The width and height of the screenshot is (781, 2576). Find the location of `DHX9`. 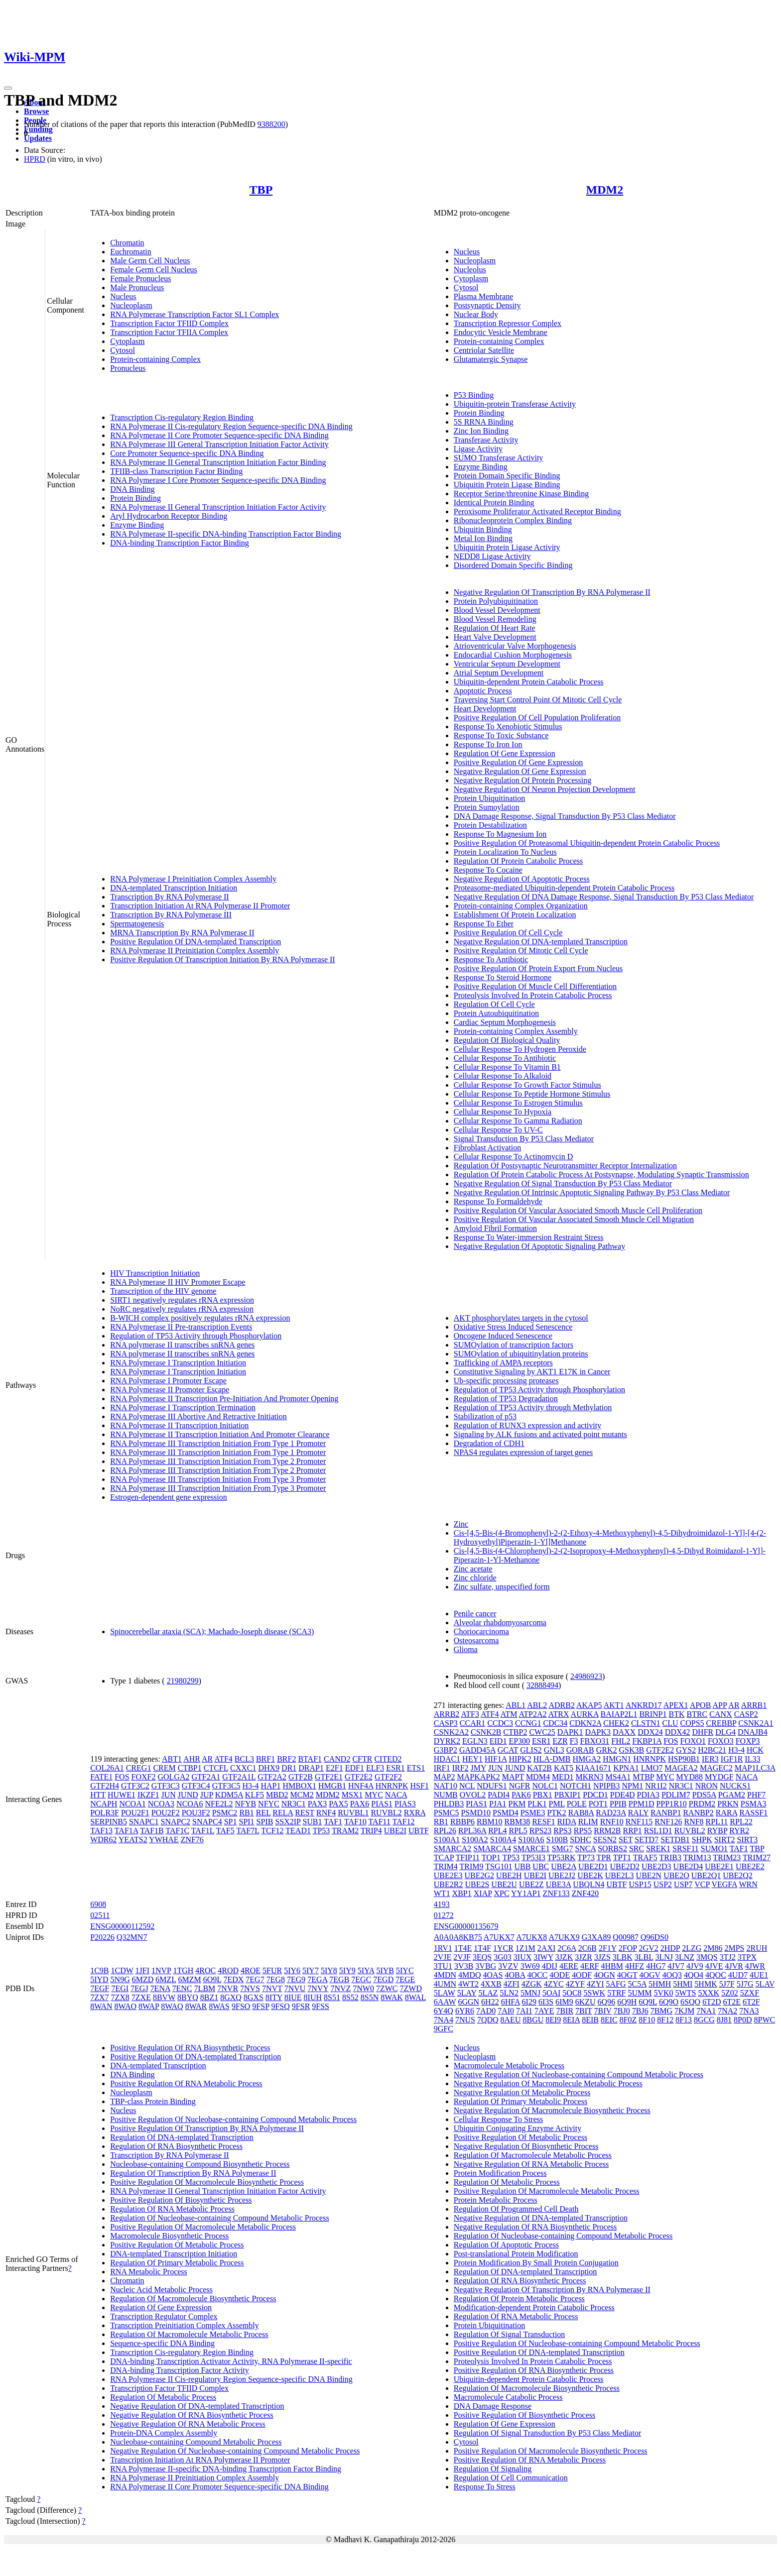

DHX9 is located at coordinates (268, 1768).